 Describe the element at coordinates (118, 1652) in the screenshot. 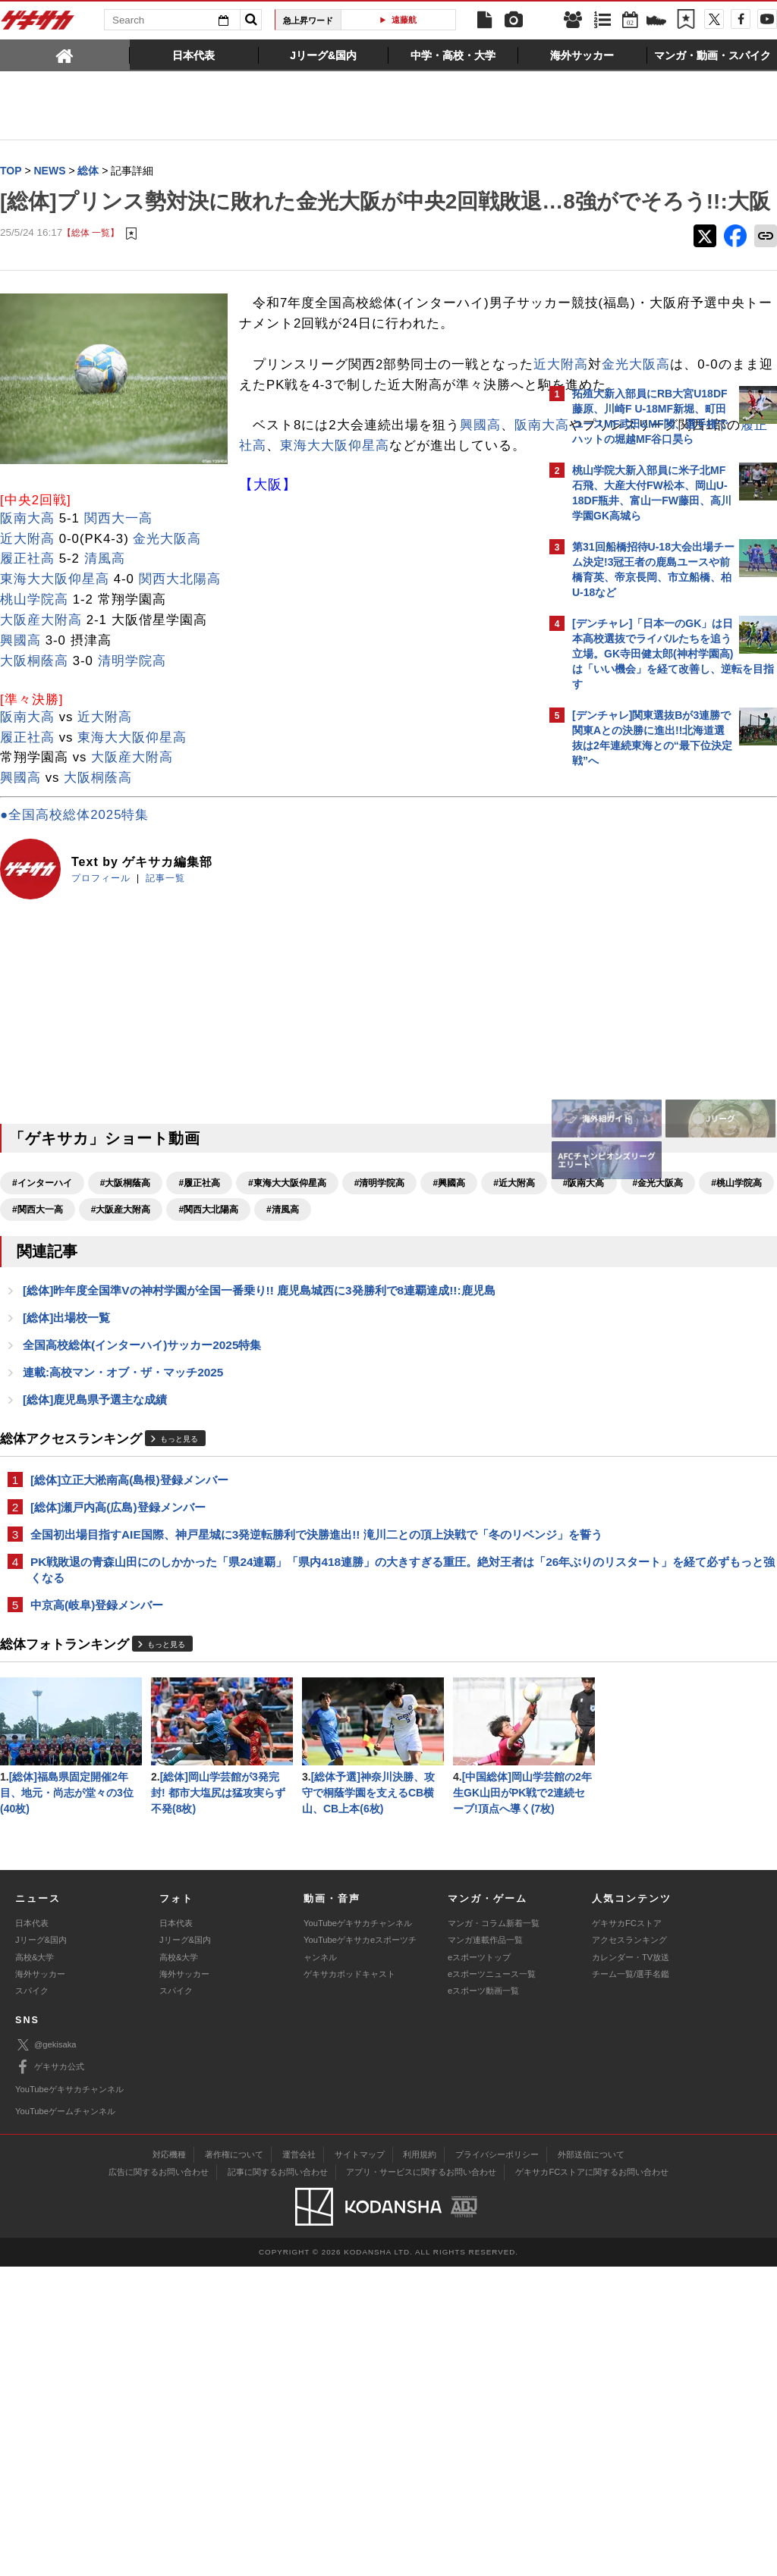

I see `[総体]瀬戸内高(広島)登録メンバー` at that location.